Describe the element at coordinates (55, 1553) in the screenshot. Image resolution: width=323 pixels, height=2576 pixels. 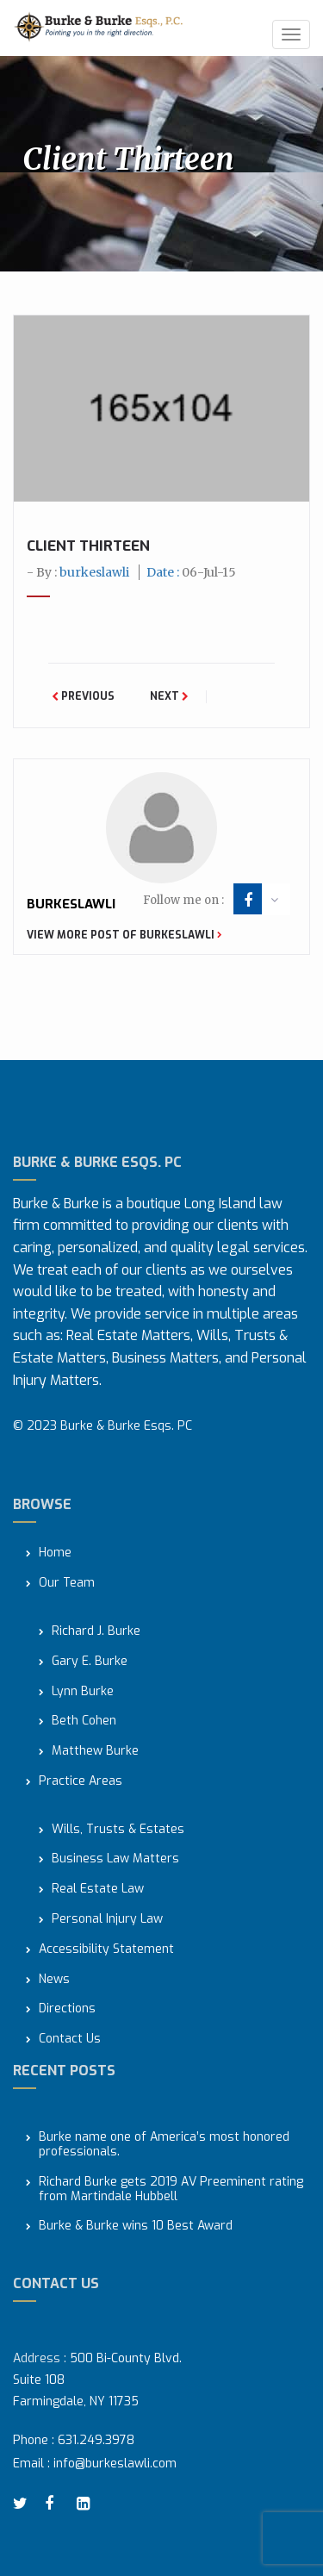
I see `Home` at that location.